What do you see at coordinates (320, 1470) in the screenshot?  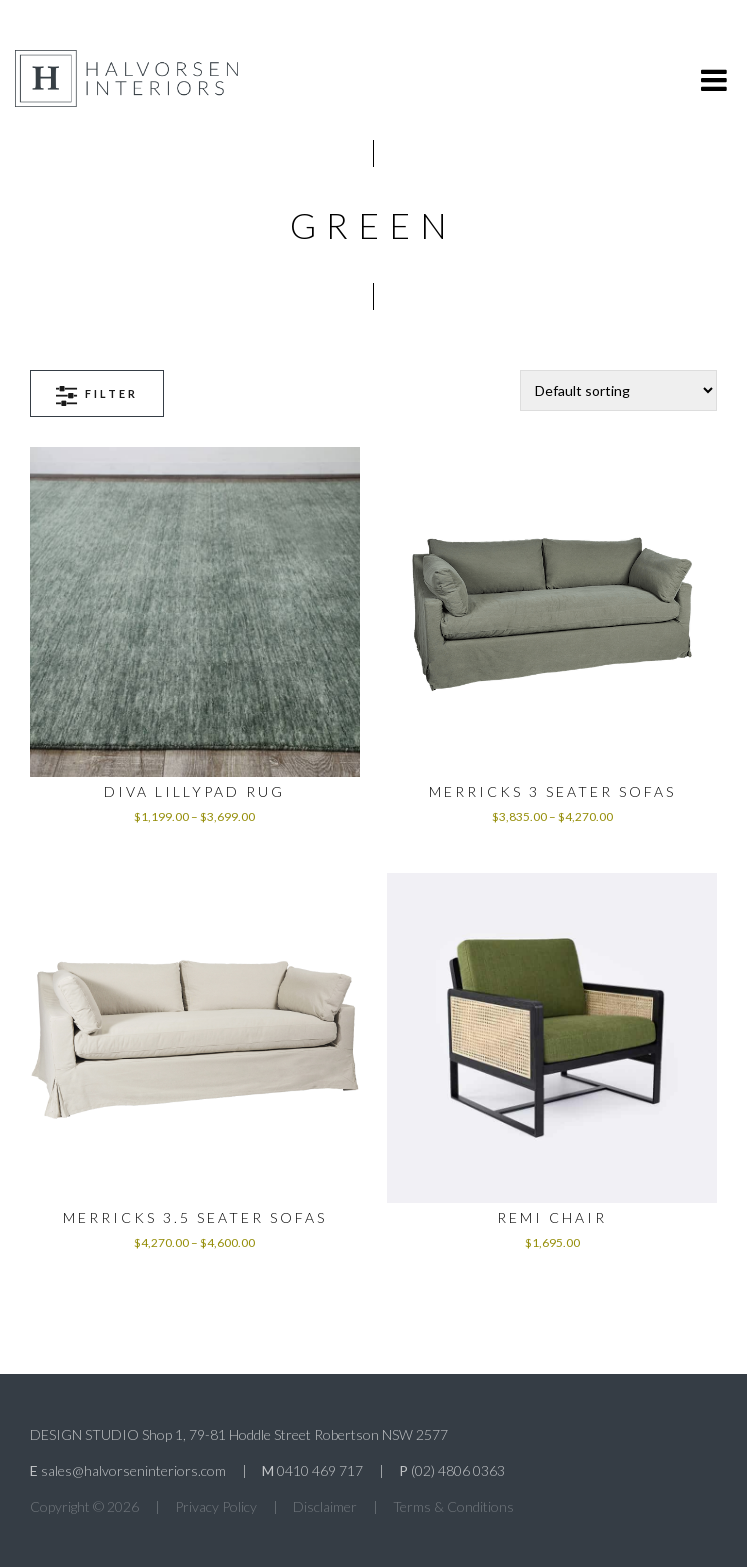 I see `0410 469 717` at bounding box center [320, 1470].